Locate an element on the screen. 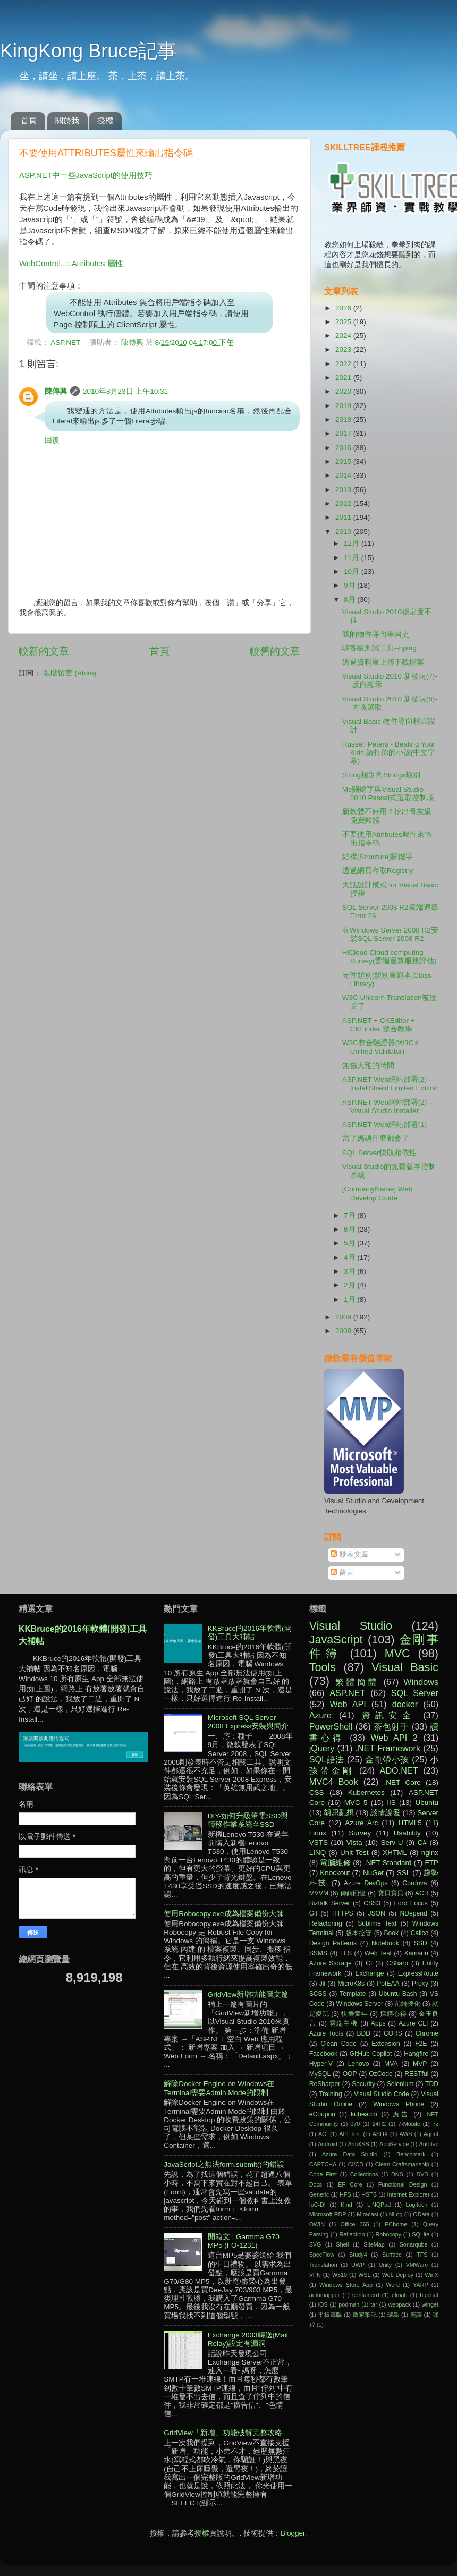 The image size is (457, 2576). Biztalk Server is located at coordinates (329, 1903).